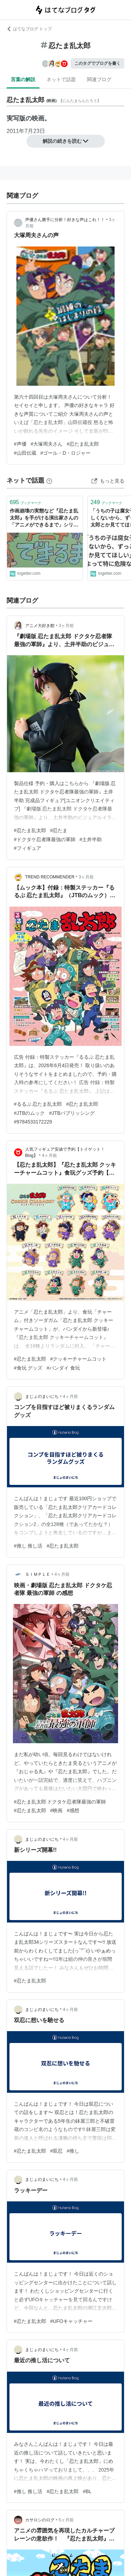 This screenshot has height=2576, width=131. What do you see at coordinates (38, 1104) in the screenshot?
I see `#るるぶ 忍たま乱太郎` at bounding box center [38, 1104].